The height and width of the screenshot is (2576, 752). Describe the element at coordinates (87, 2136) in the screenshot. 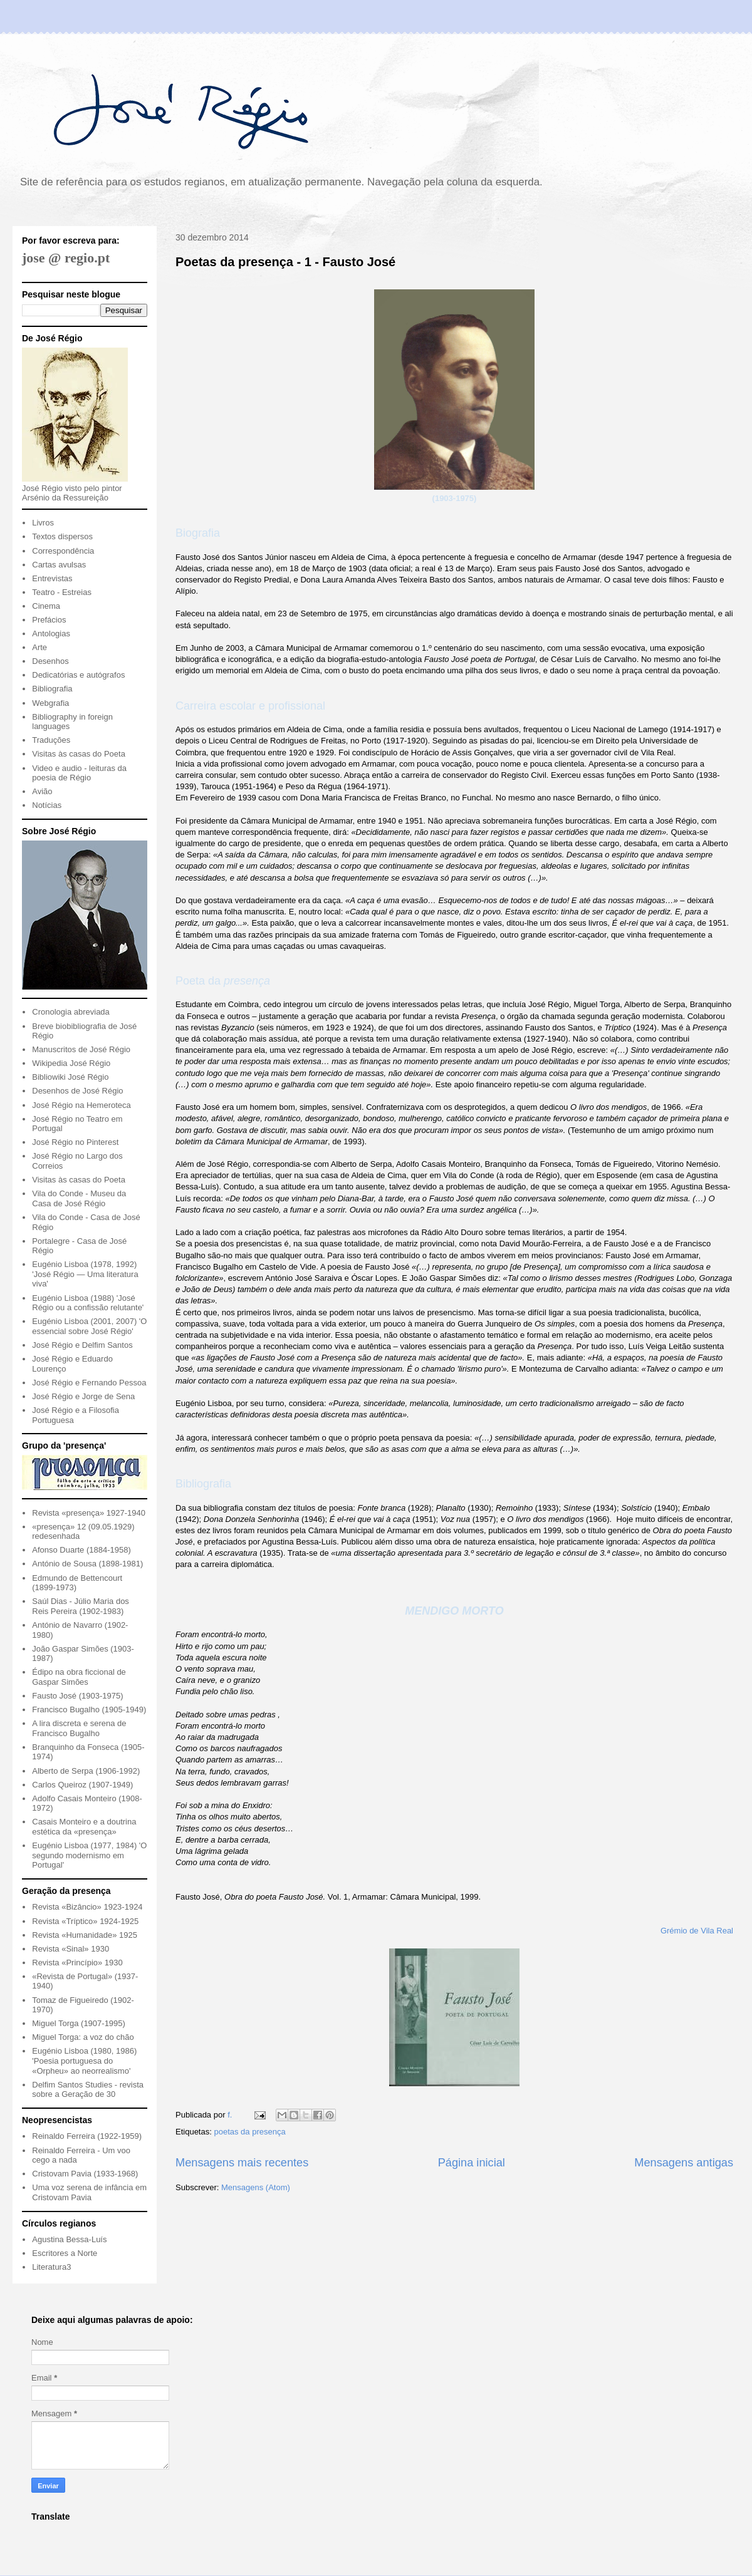

I see `Reinaldo Ferreira (1922-1959)` at that location.